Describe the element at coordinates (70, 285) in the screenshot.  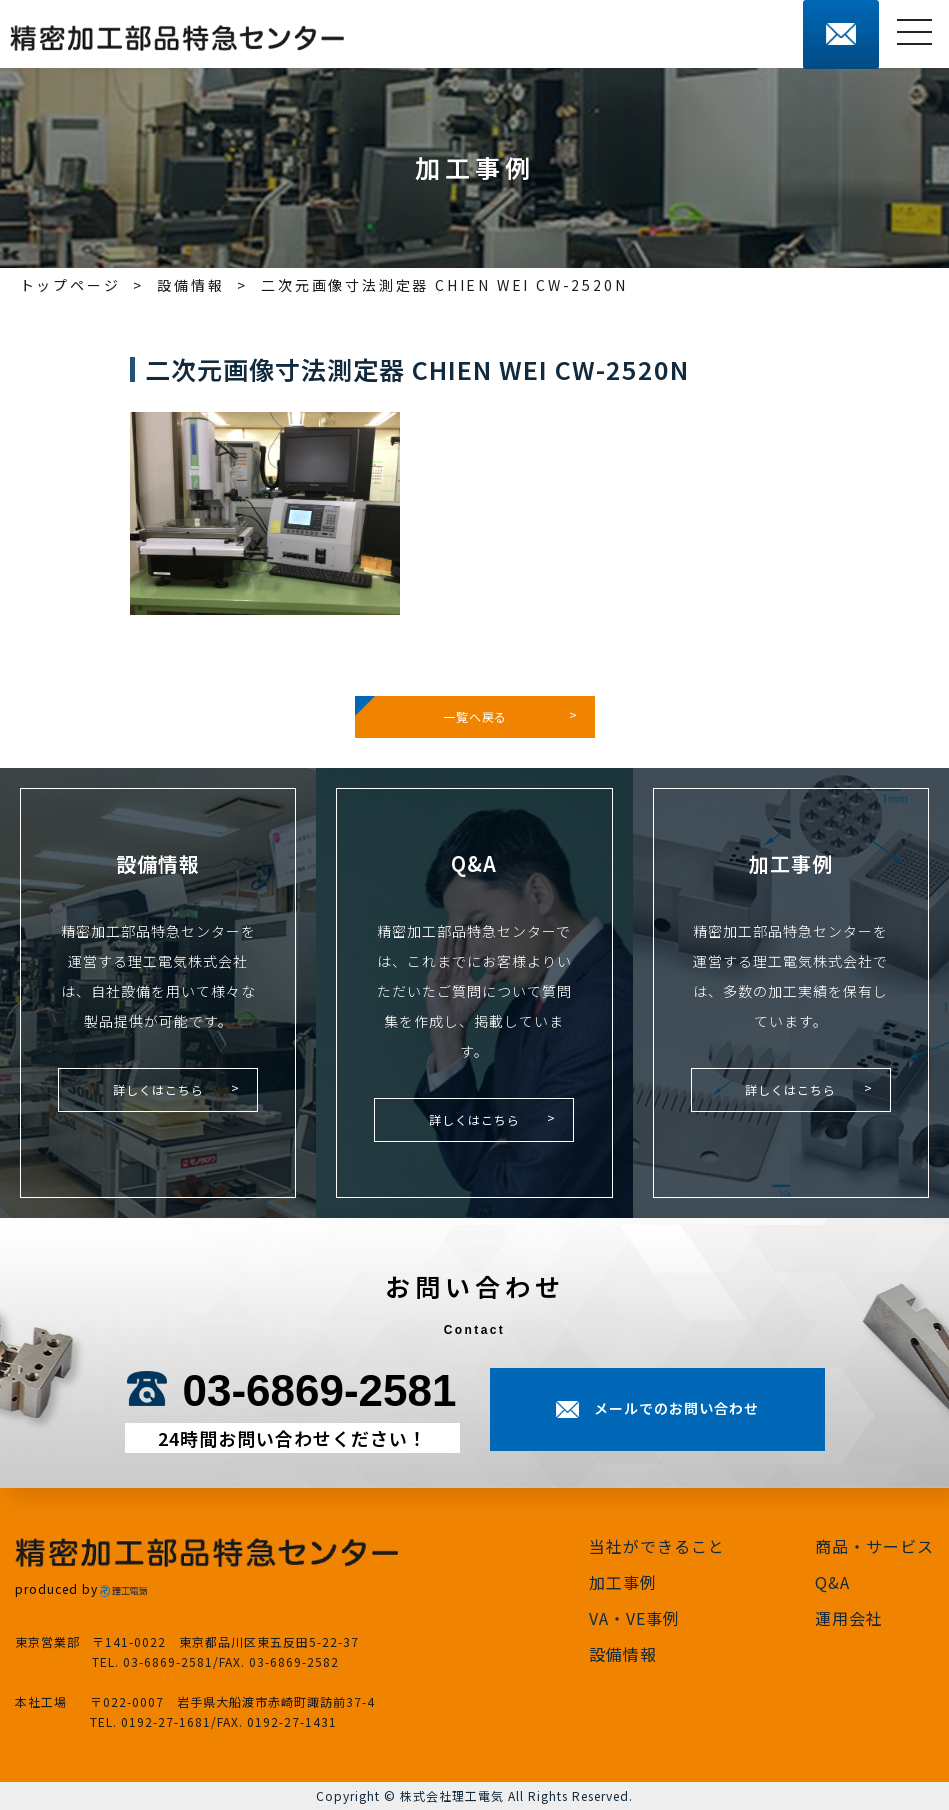
I see `トップページ` at that location.